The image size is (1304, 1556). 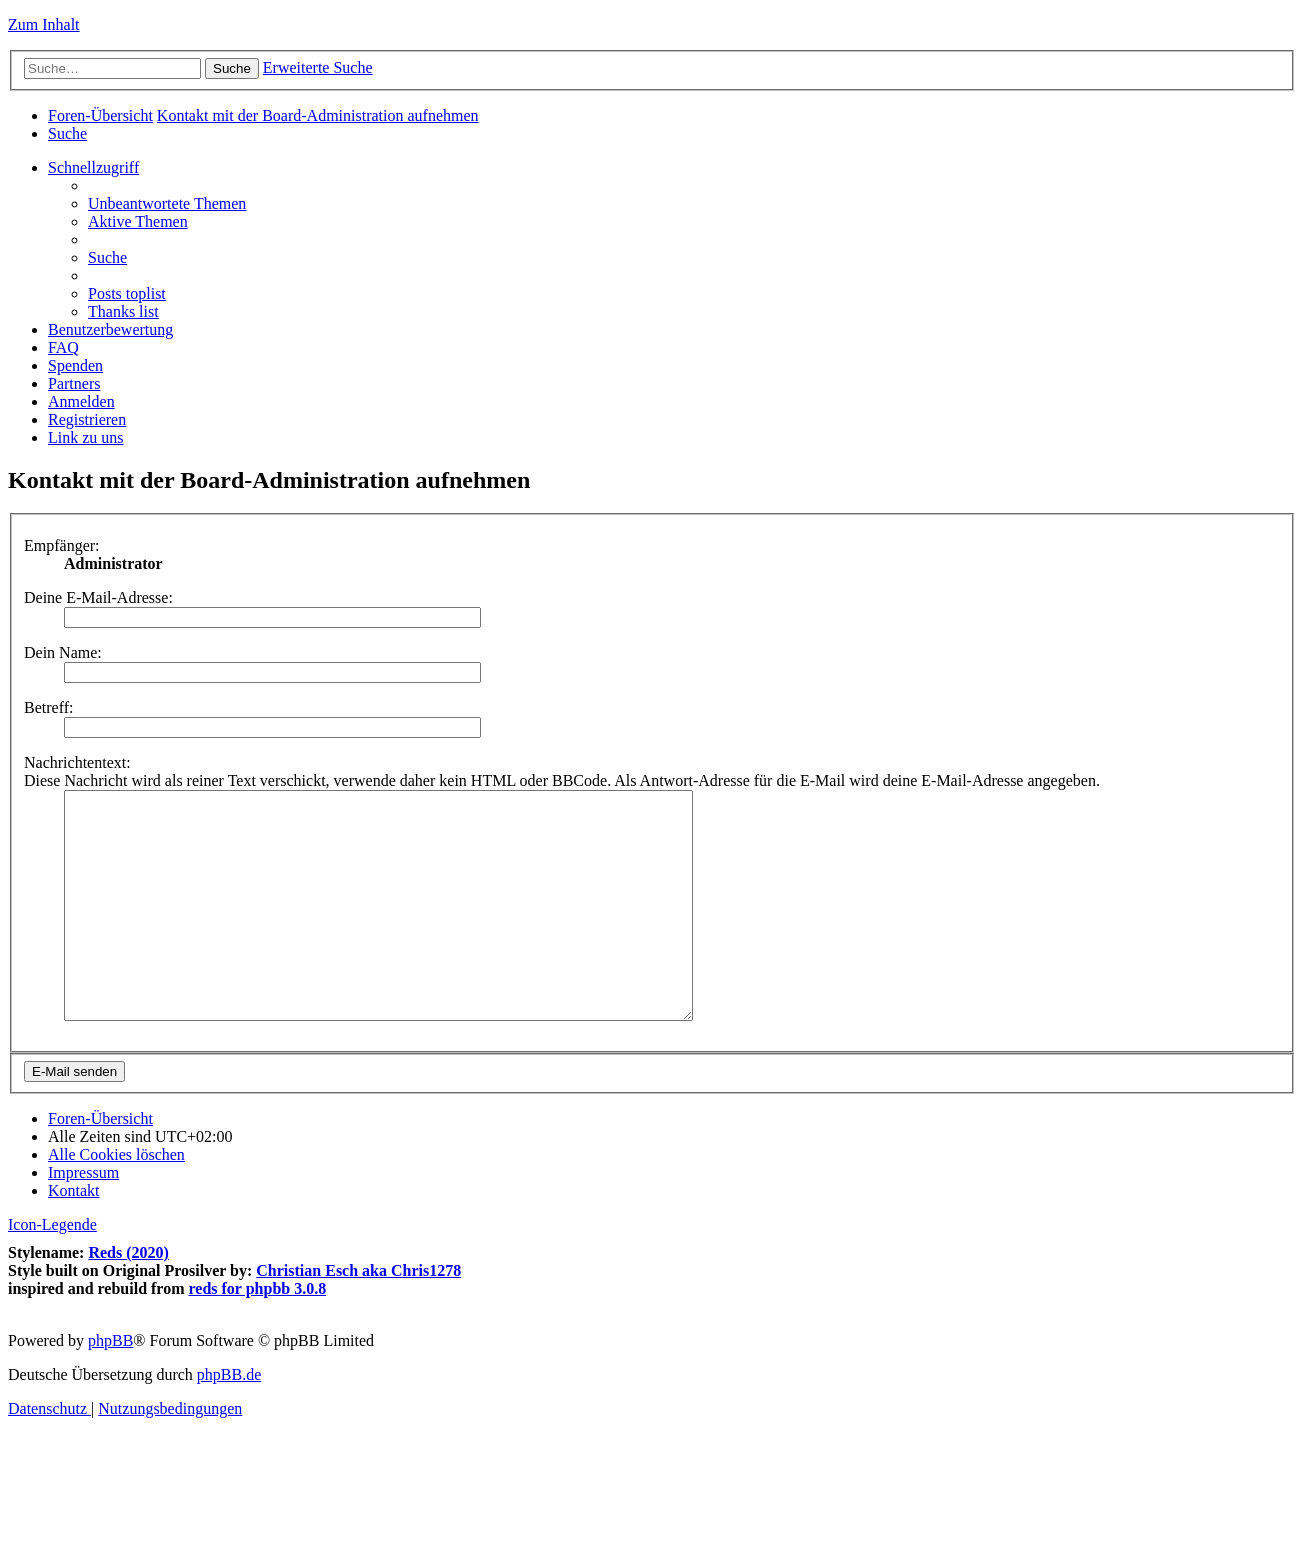 I want to click on Dein Name:, so click(x=63, y=652).